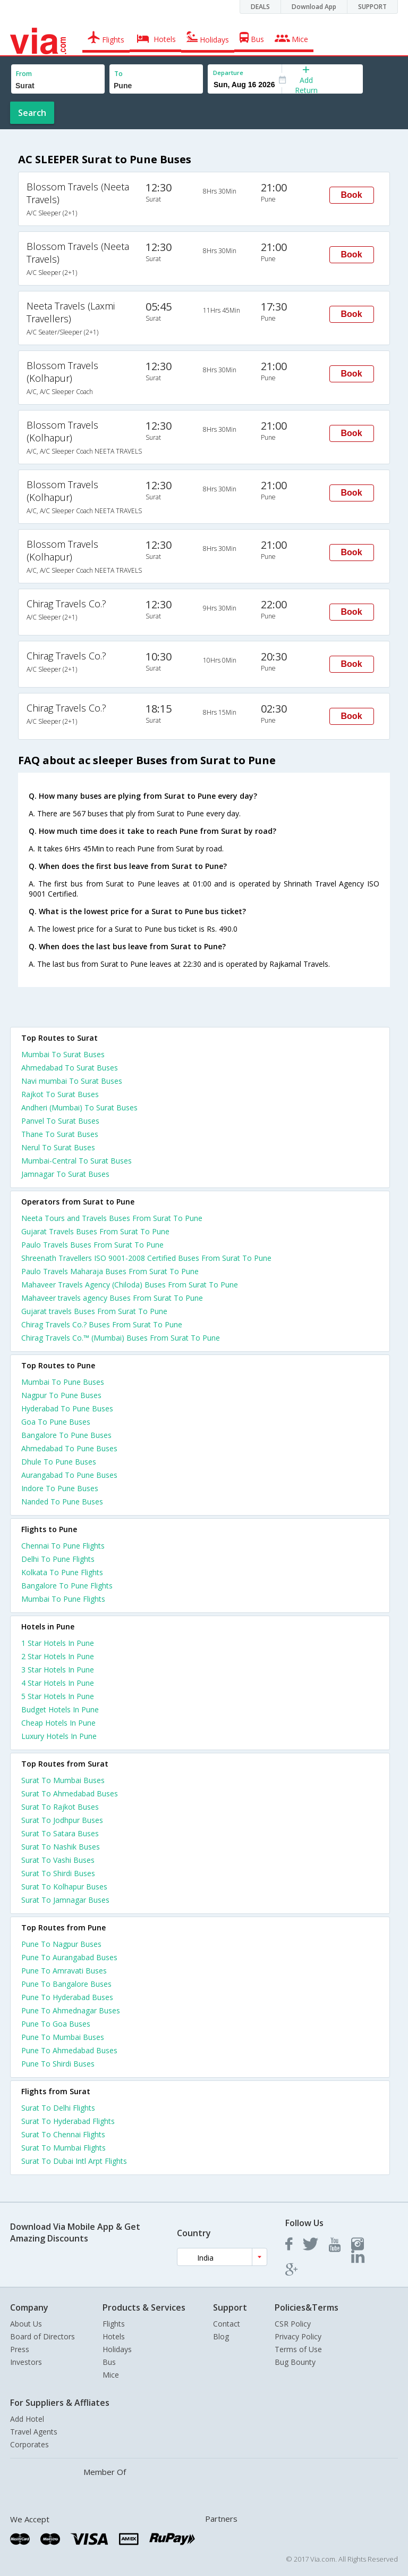 This screenshot has height=2576, width=408. I want to click on Navi mumbai To Surat Buses, so click(71, 1081).